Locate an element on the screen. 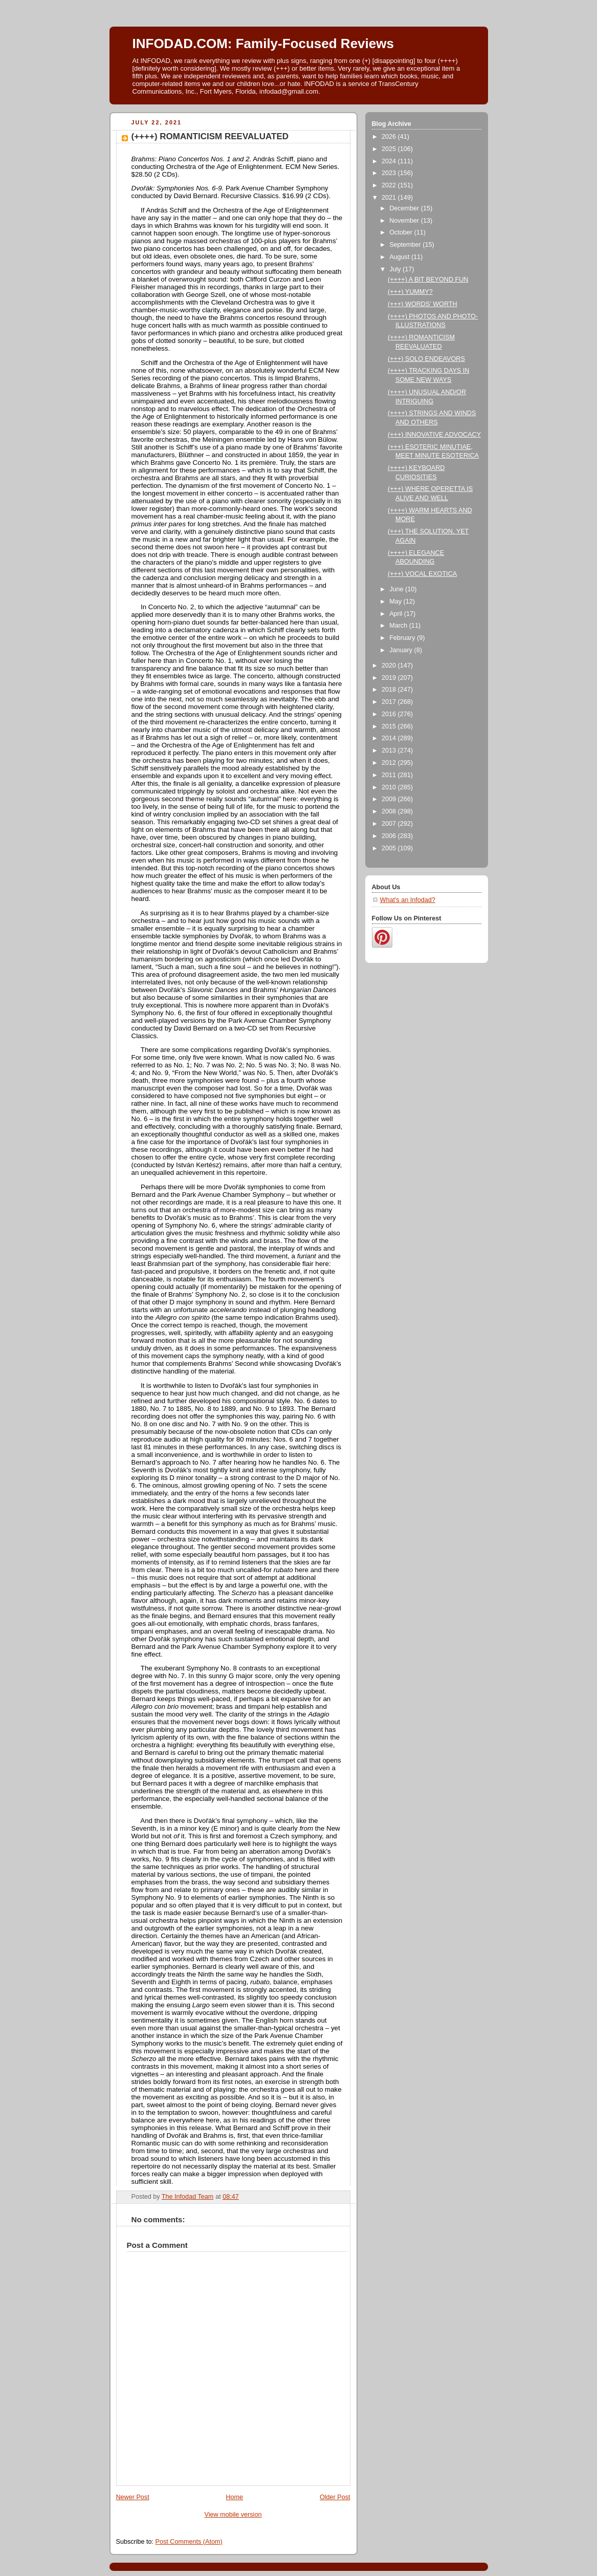 Image resolution: width=597 pixels, height=2576 pixels. Older Post is located at coordinates (335, 2497).